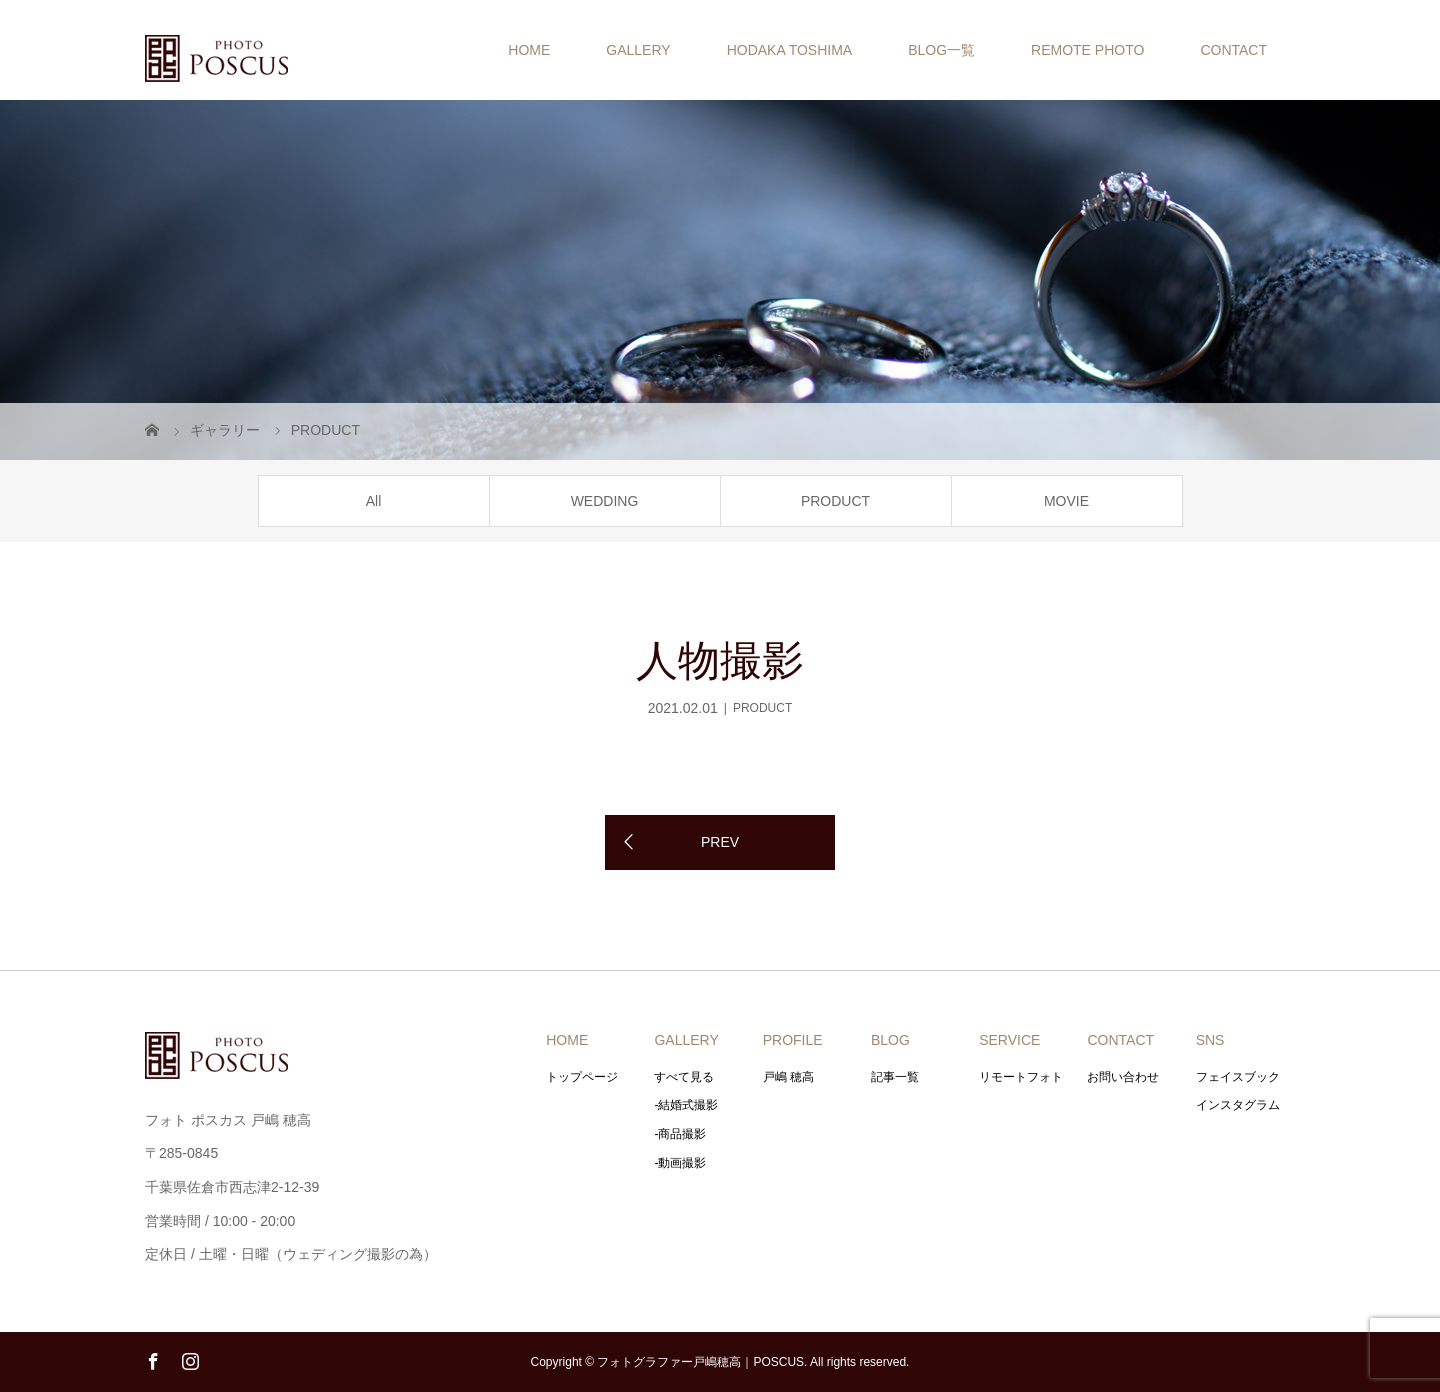 Image resolution: width=1440 pixels, height=1392 pixels. I want to click on WEDDING, so click(605, 501).